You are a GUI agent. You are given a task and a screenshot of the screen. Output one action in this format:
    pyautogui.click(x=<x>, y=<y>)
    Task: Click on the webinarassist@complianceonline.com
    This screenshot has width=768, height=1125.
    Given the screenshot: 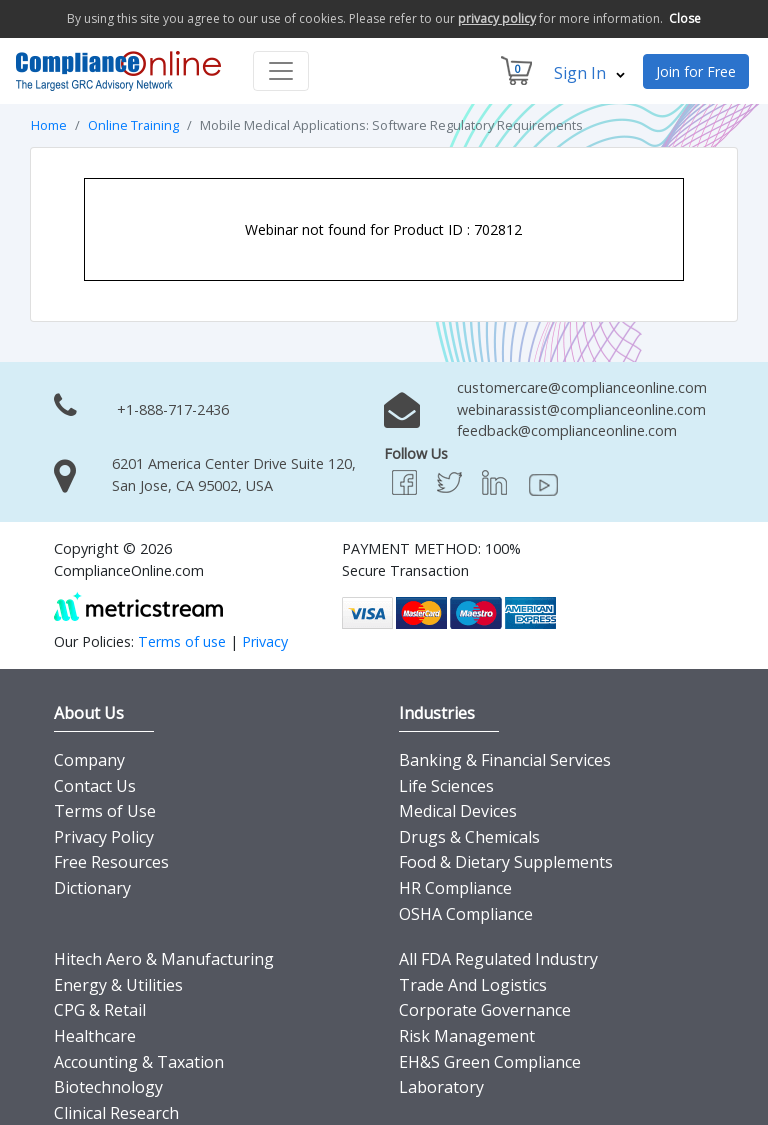 What is the action you would take?
    pyautogui.click(x=581, y=408)
    